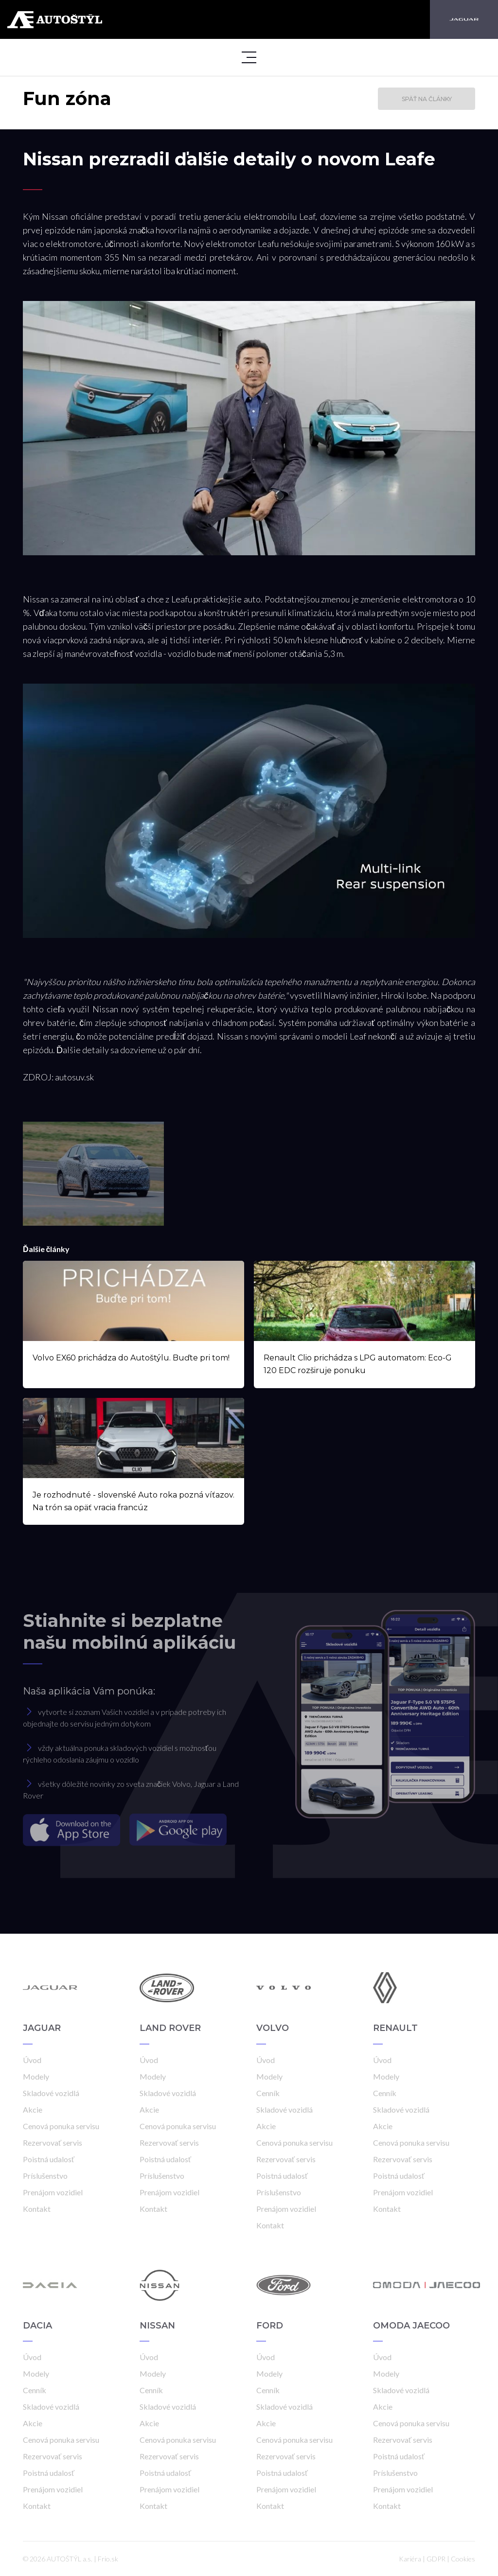  Describe the element at coordinates (410, 2559) in the screenshot. I see `Kariéra` at that location.